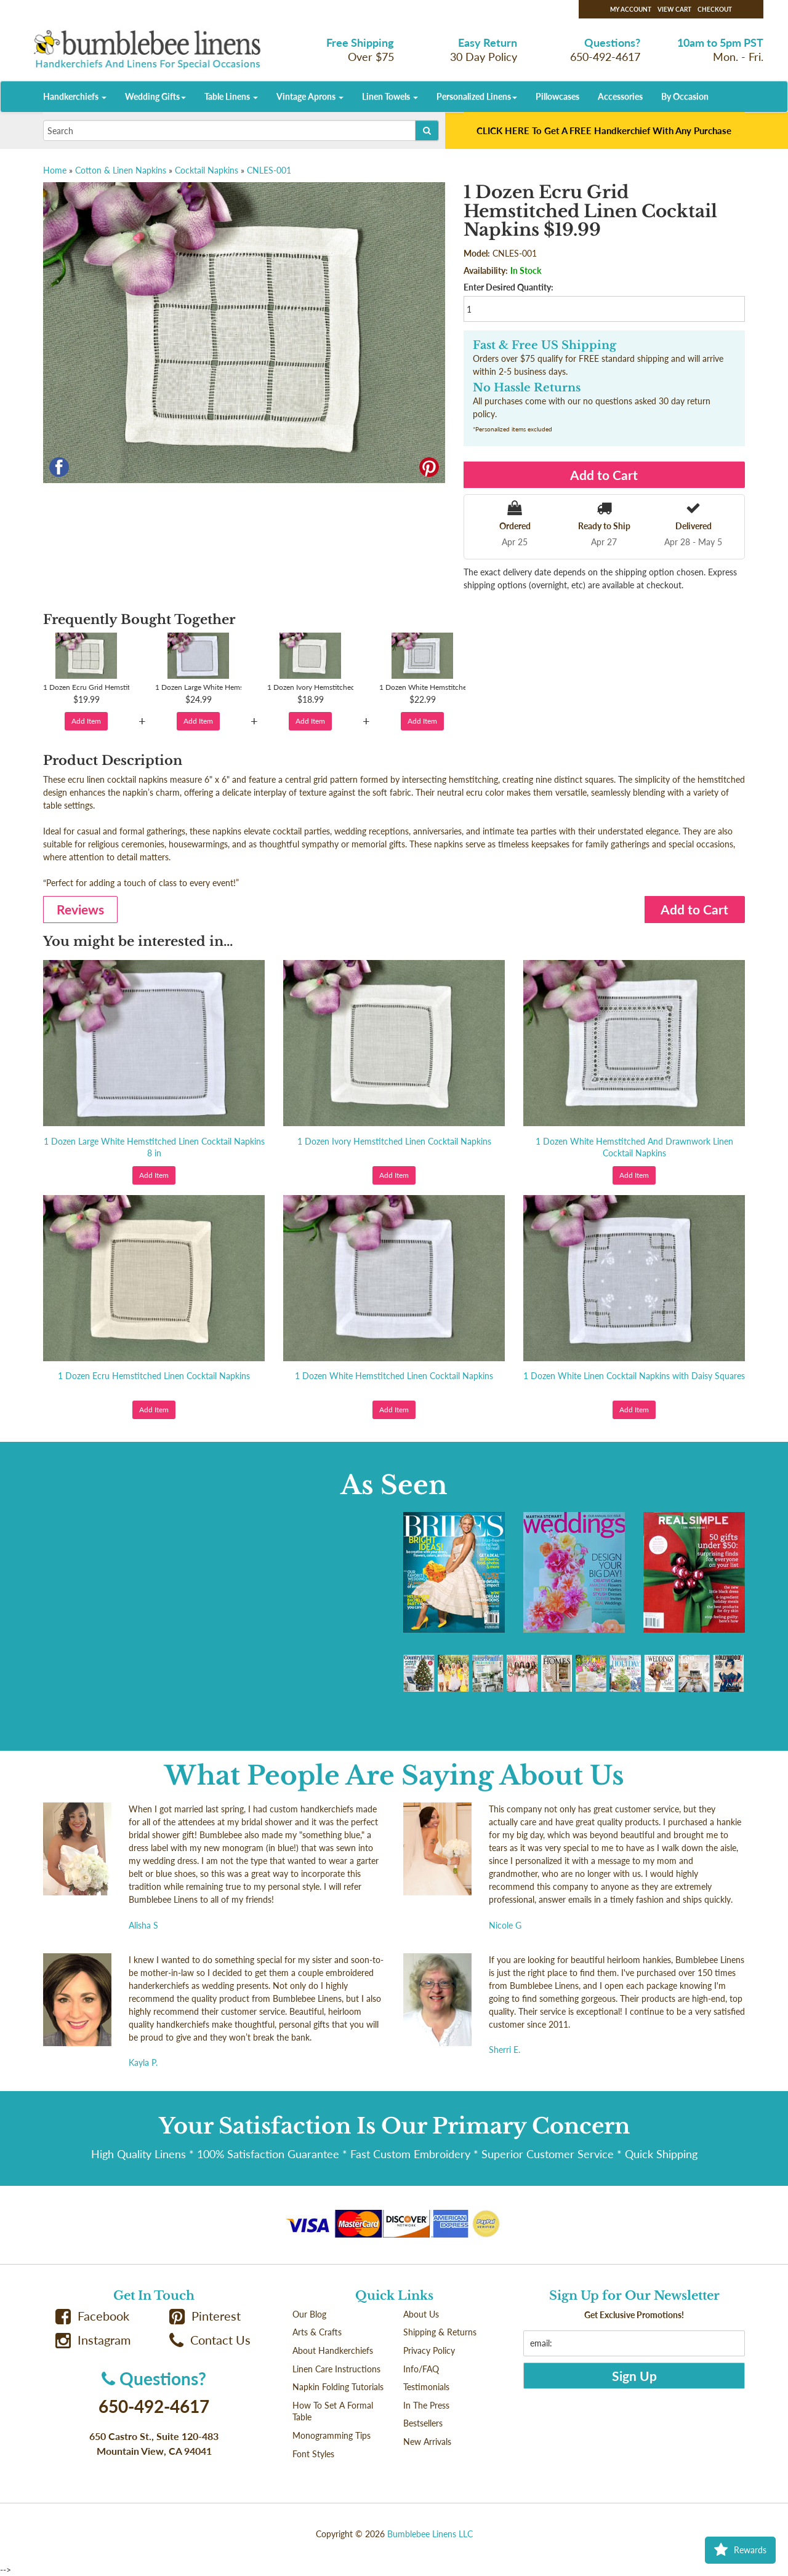  What do you see at coordinates (80, 909) in the screenshot?
I see `Reviews` at bounding box center [80, 909].